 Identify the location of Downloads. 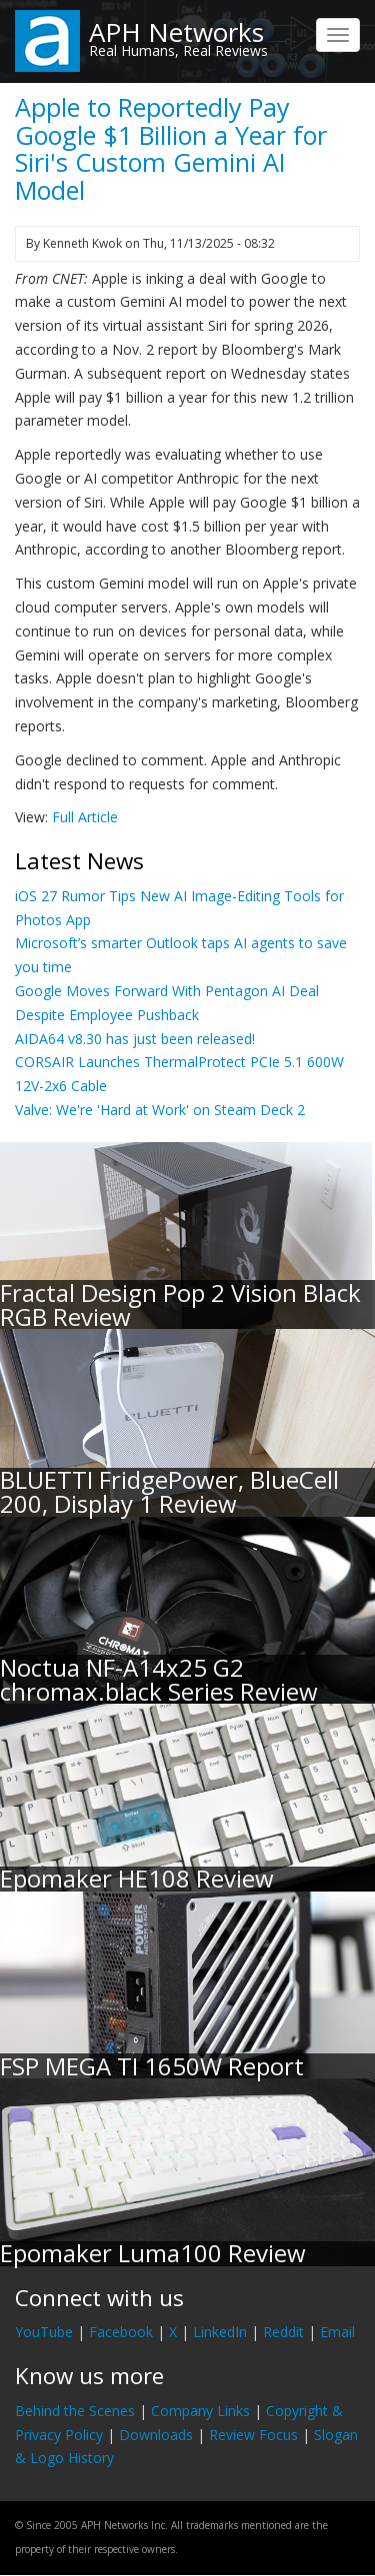
(156, 2434).